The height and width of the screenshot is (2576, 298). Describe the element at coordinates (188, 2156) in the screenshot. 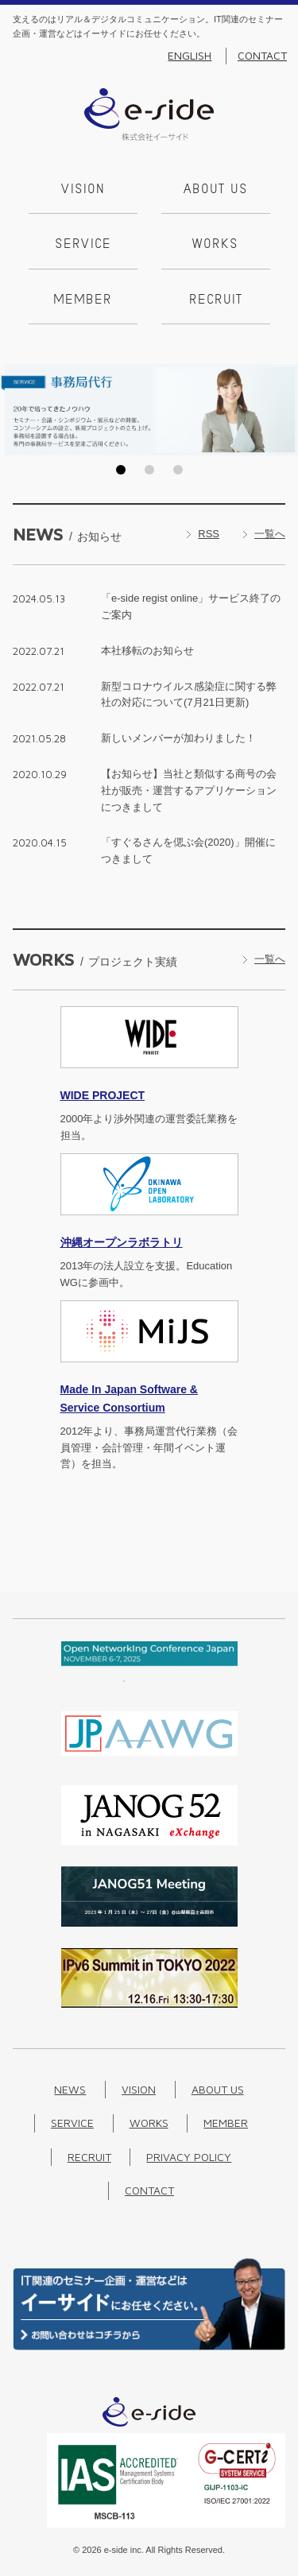

I see `Privacy Policy` at that location.